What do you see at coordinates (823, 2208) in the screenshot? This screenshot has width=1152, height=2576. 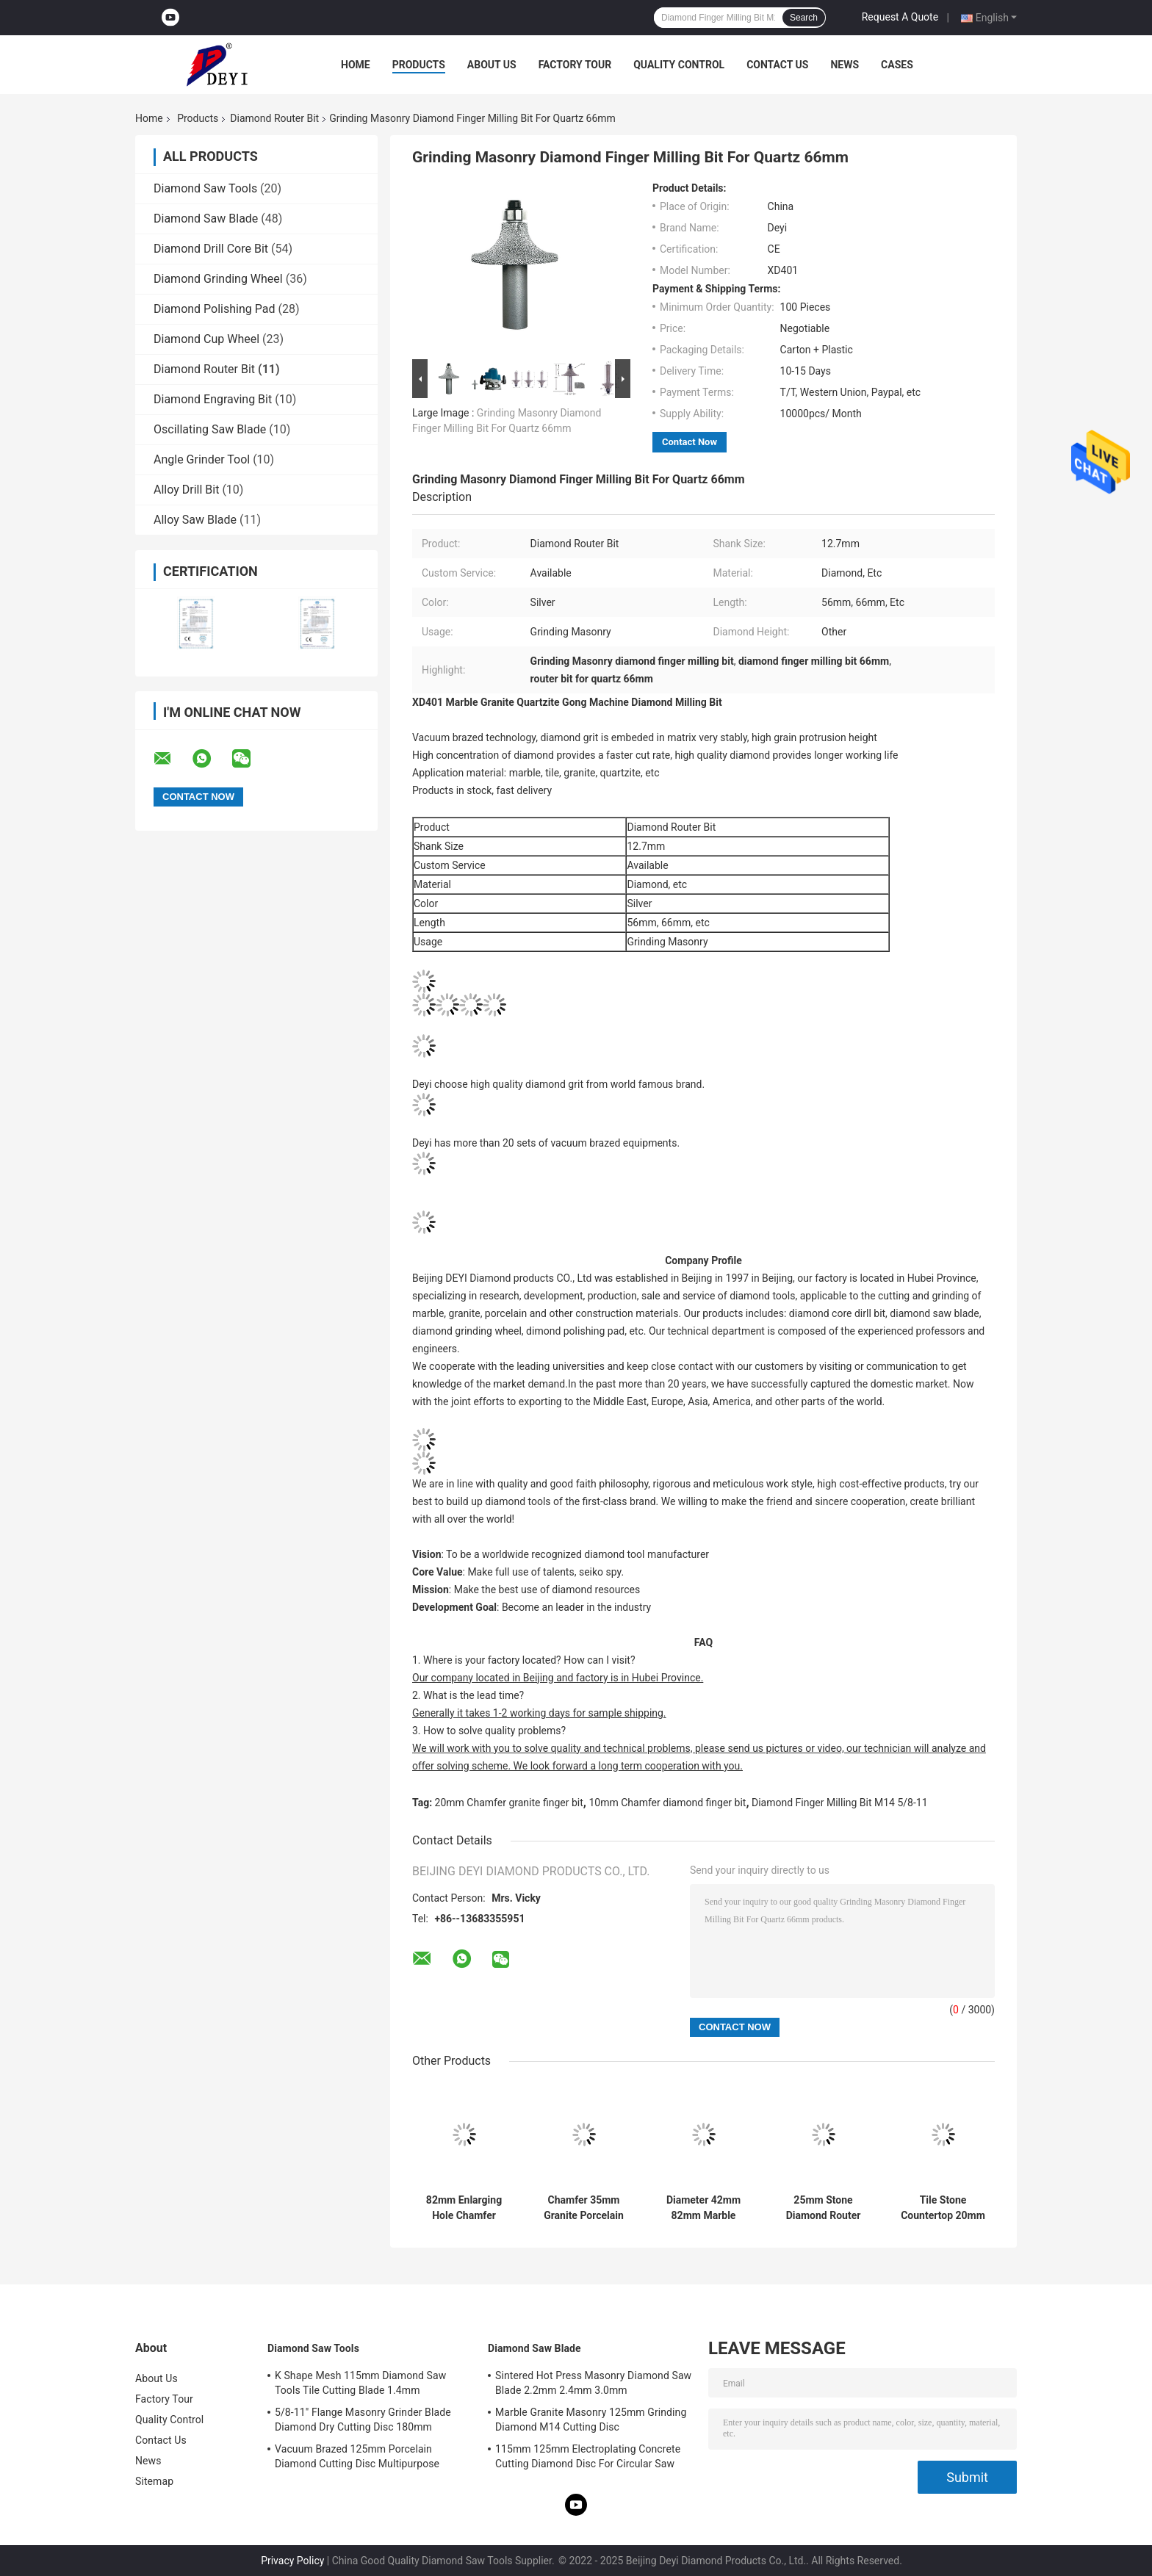 I see `25mm Stone Diamond Router Bit Multi Purpose Grinding M14 5/8-11 Thread` at bounding box center [823, 2208].